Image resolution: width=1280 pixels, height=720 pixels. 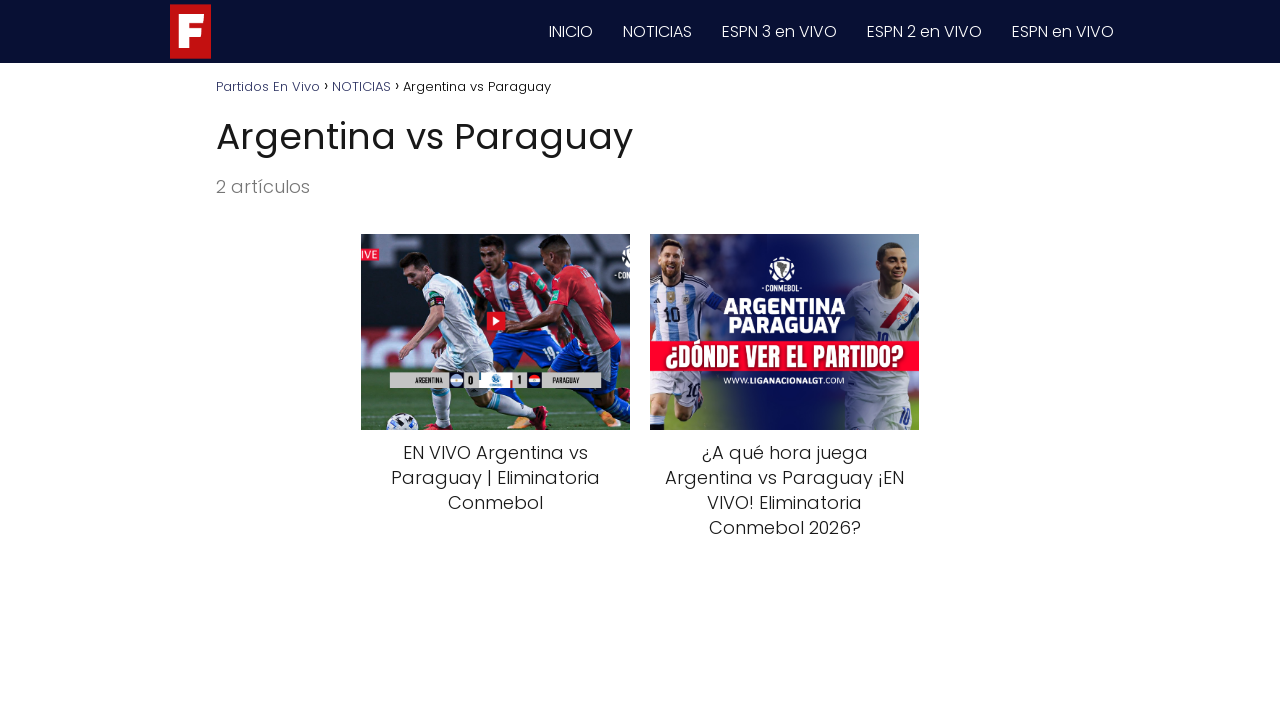 What do you see at coordinates (924, 31) in the screenshot?
I see `ESPN 2 en VIVO` at bounding box center [924, 31].